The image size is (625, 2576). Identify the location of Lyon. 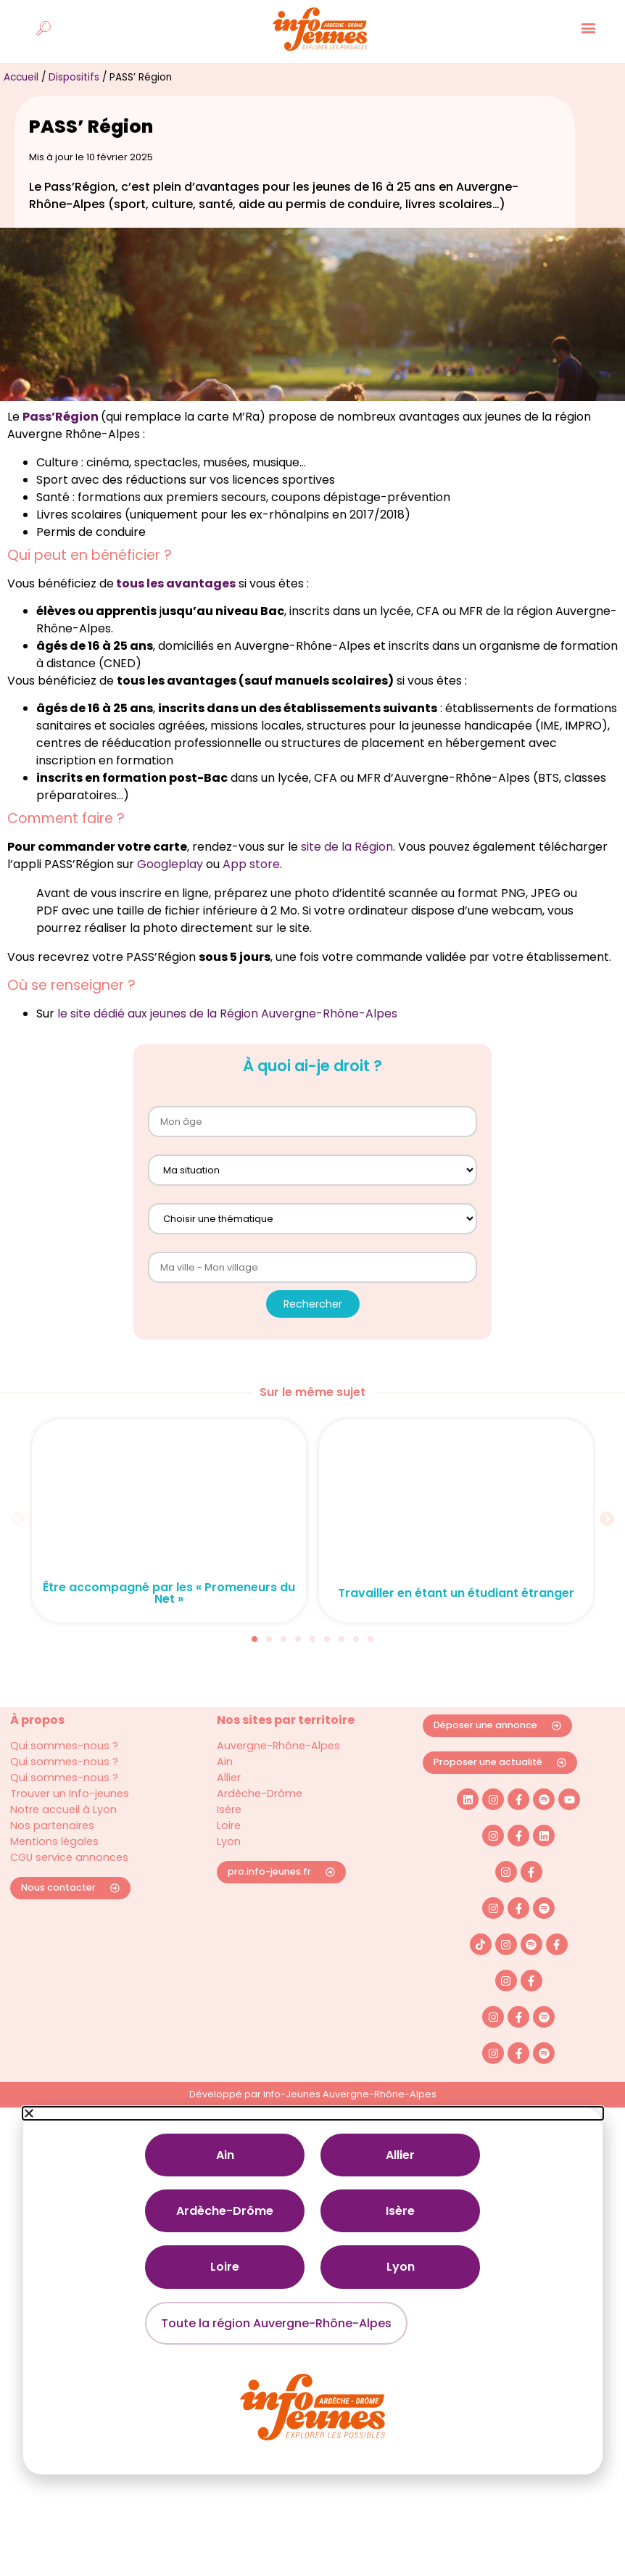
(229, 1865).